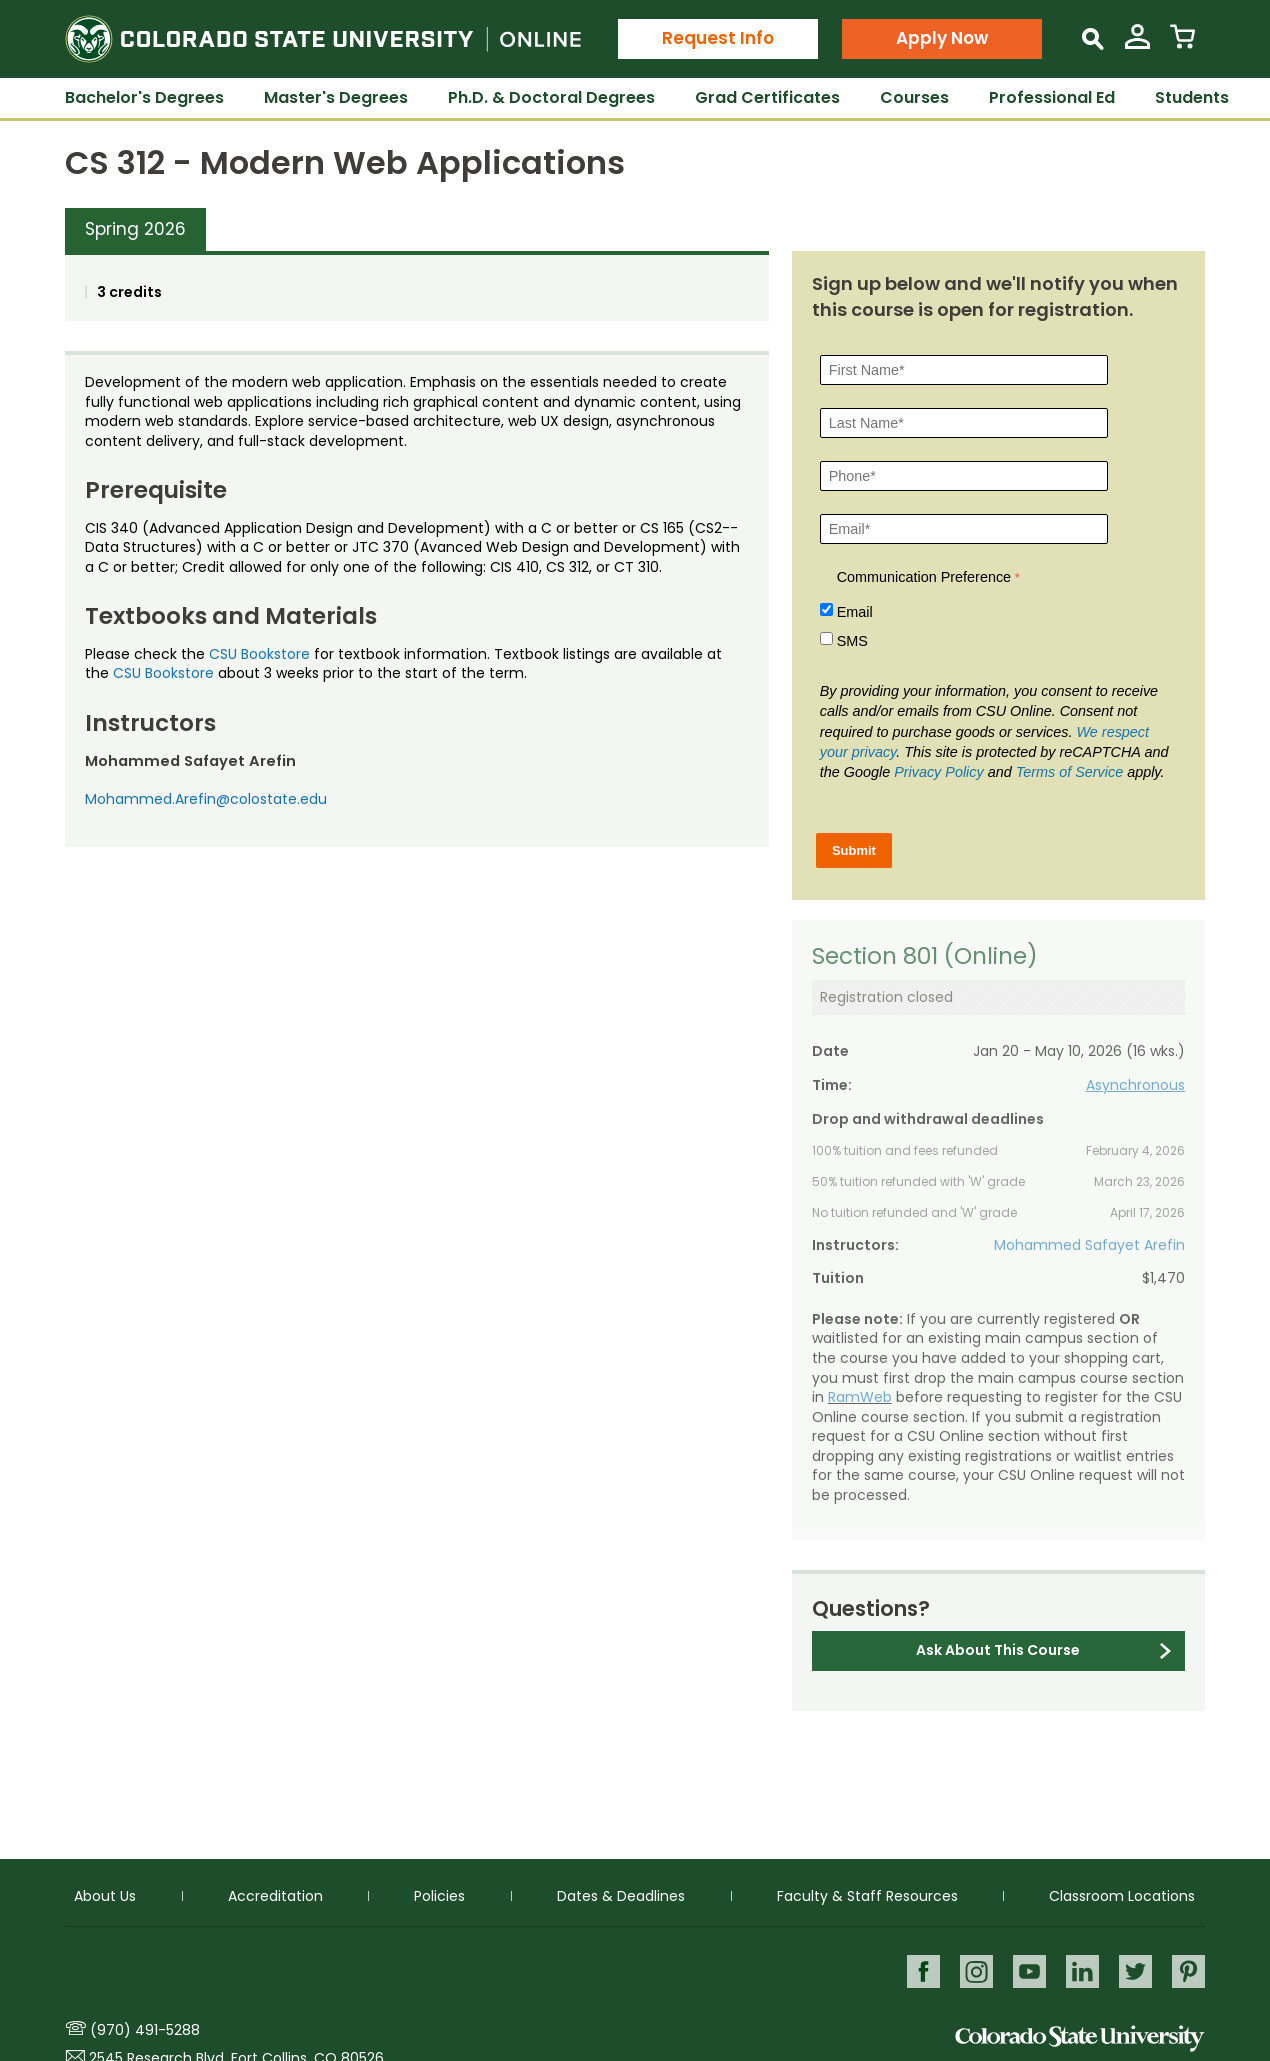 Image resolution: width=1270 pixels, height=2061 pixels. I want to click on Bachelor's Degrees, so click(144, 97).